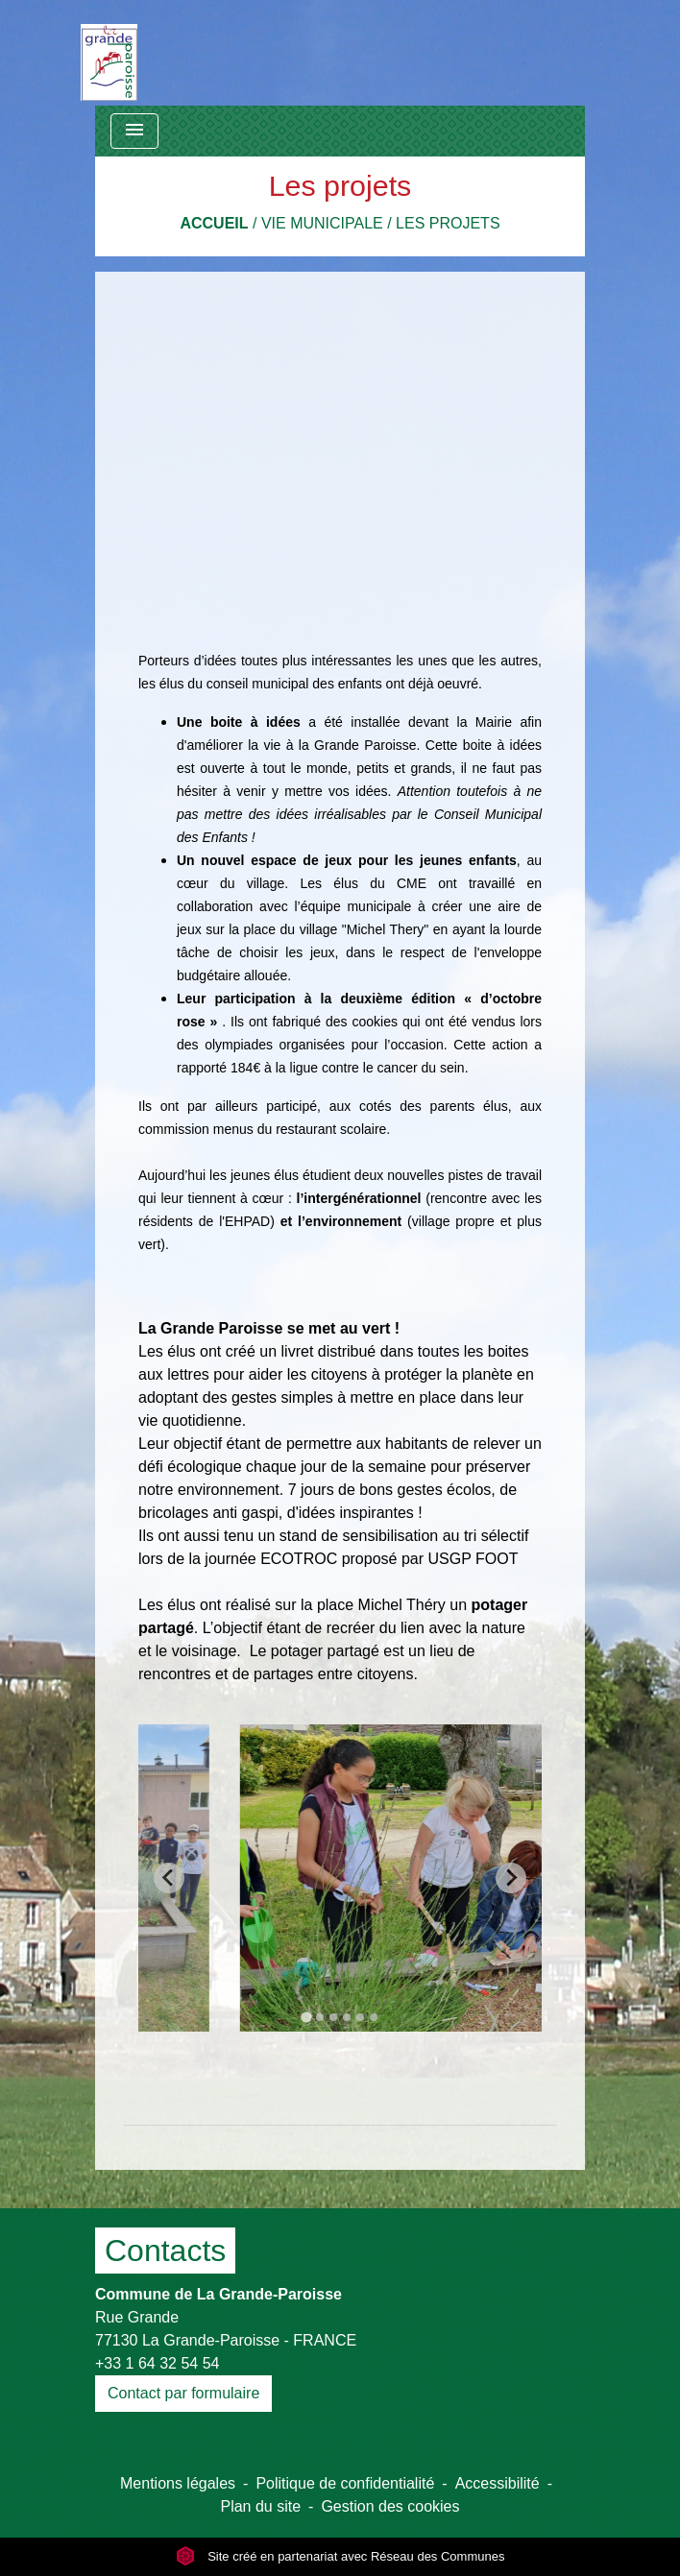  What do you see at coordinates (169, 1878) in the screenshot?
I see `[Go to last slide]` at bounding box center [169, 1878].